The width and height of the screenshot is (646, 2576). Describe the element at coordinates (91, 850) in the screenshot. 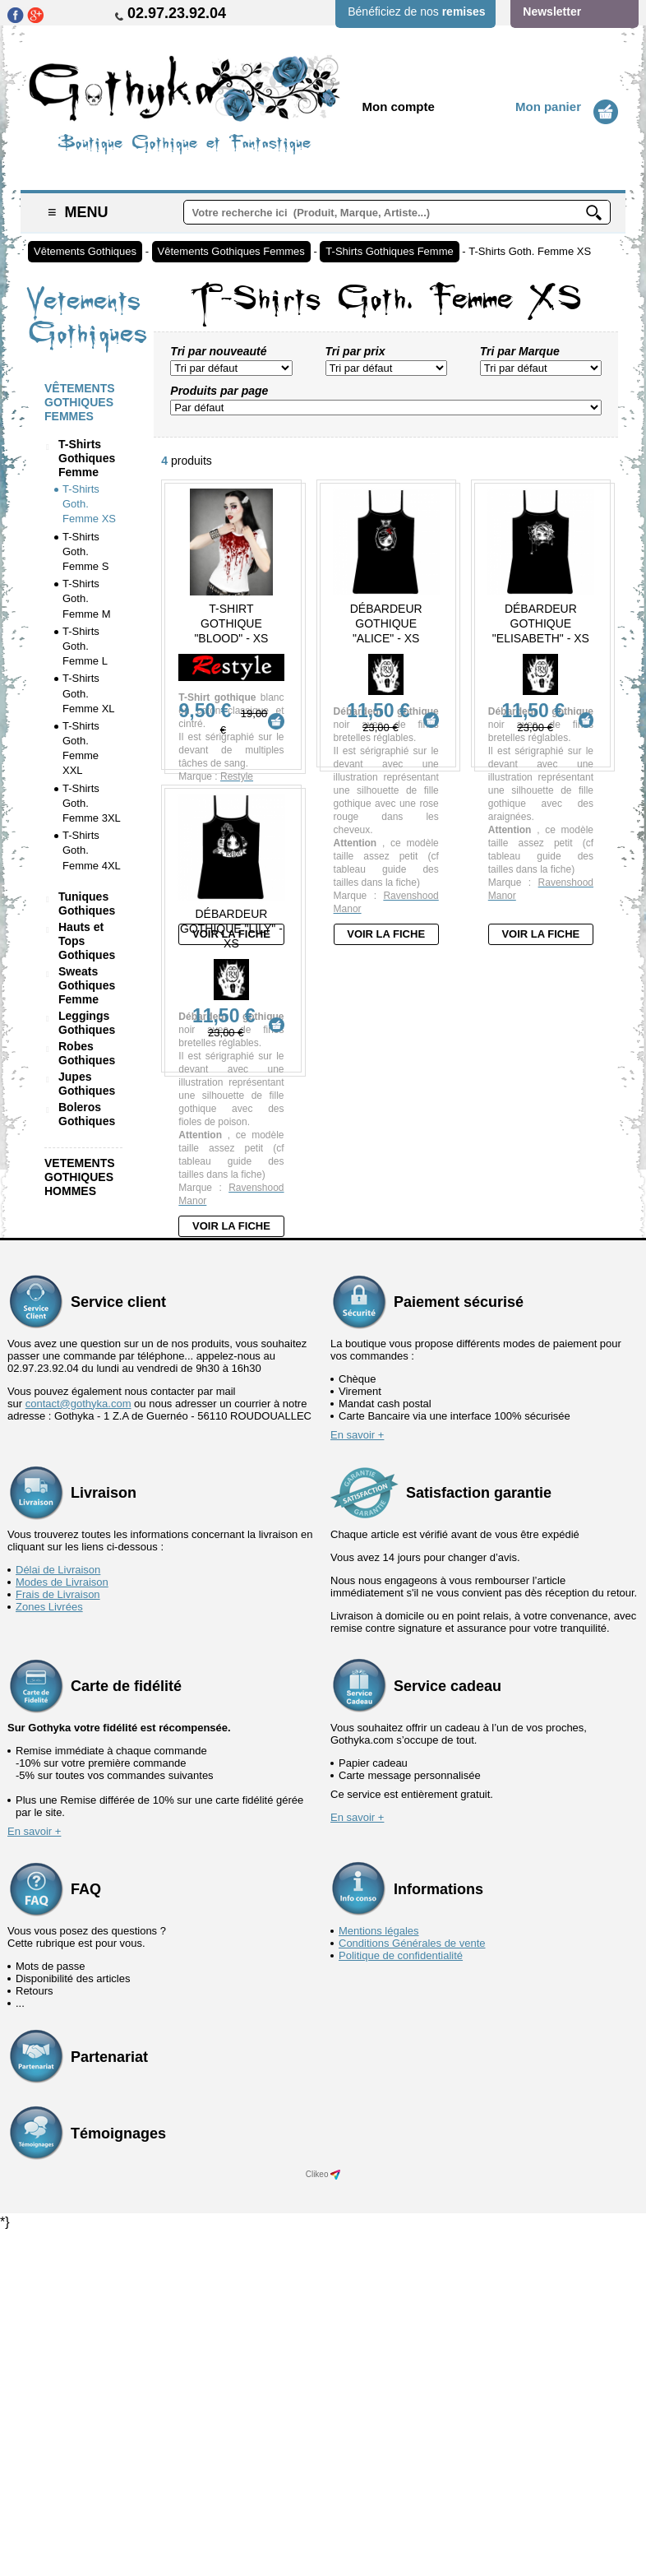

I see `T-Shirts Goth. Femme 4XL` at that location.